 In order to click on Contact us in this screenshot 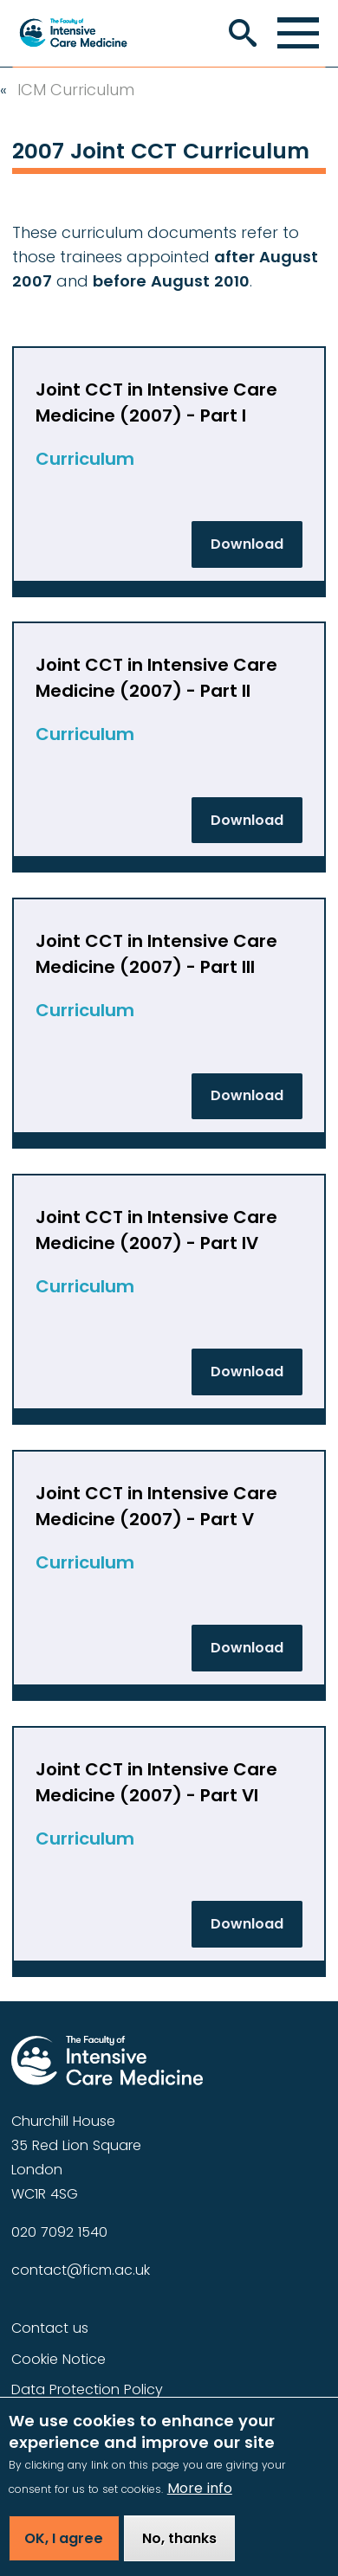, I will do `click(49, 2328)`.